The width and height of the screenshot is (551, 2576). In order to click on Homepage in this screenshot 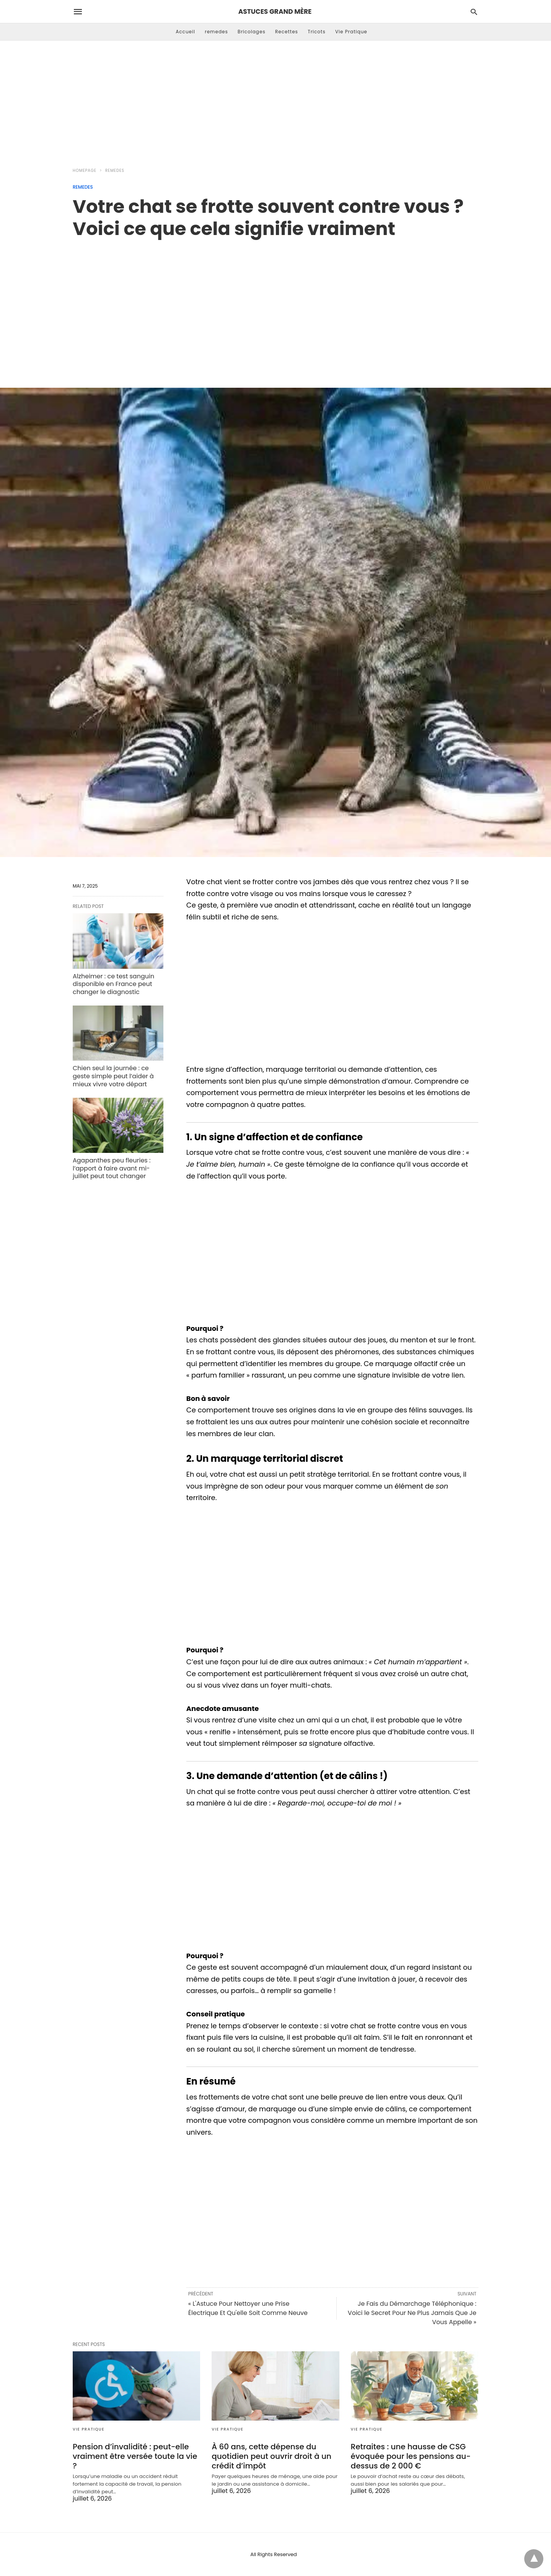, I will do `click(84, 170)`.